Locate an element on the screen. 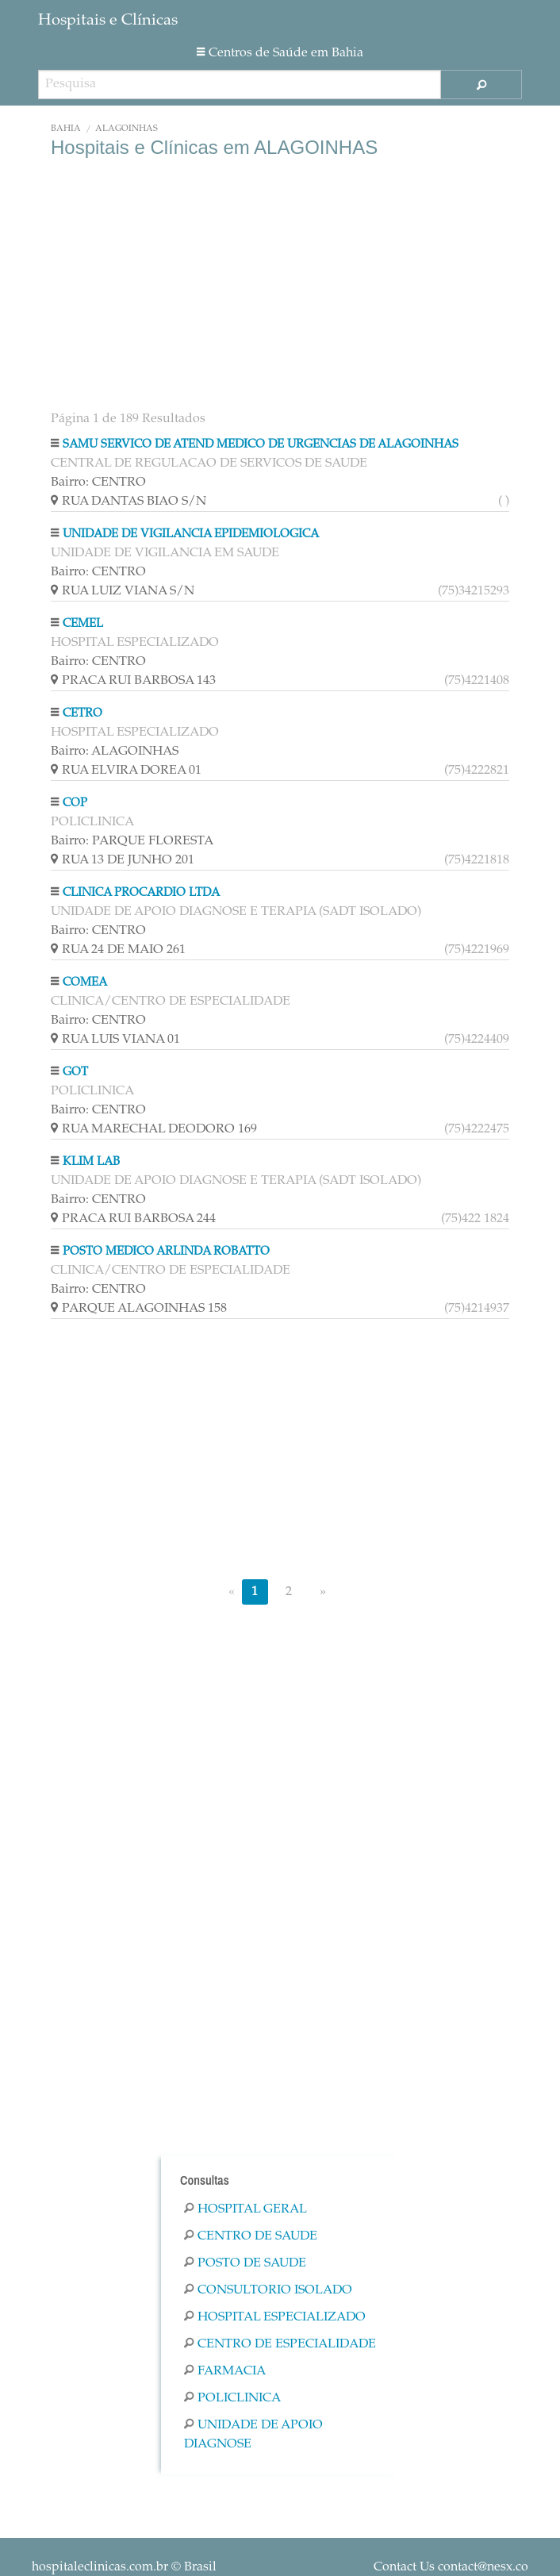  UNIDADE DE VIGILANCIA EPIDEMIOLOGICA is located at coordinates (191, 534).